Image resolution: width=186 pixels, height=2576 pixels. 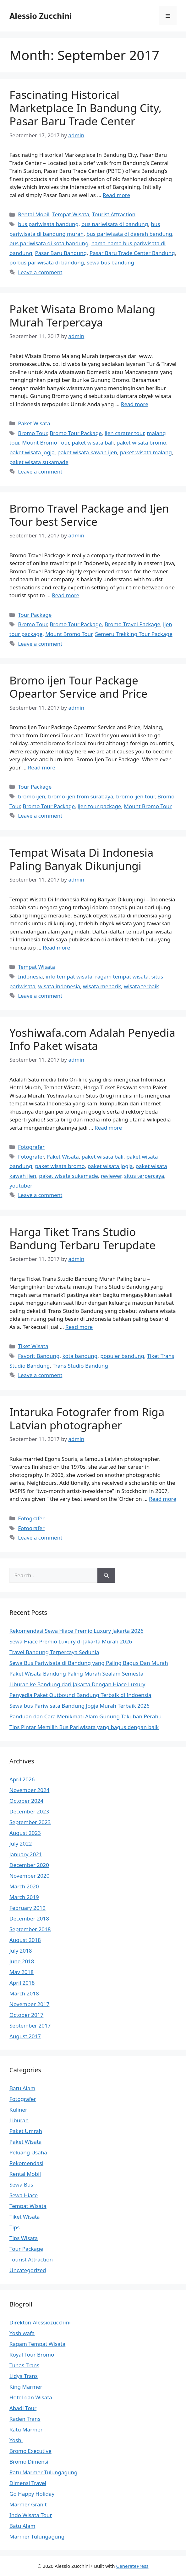 I want to click on Peluang Usaha, so click(x=28, y=2152).